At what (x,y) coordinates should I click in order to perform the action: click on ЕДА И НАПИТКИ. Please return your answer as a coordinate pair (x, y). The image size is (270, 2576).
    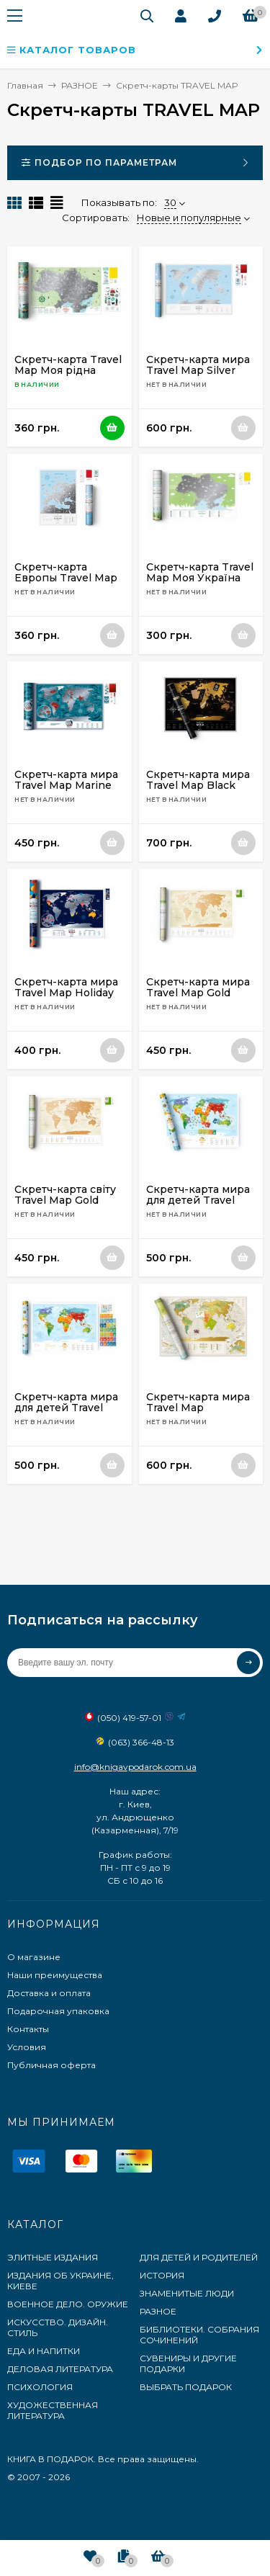
    Looking at the image, I should click on (43, 2350).